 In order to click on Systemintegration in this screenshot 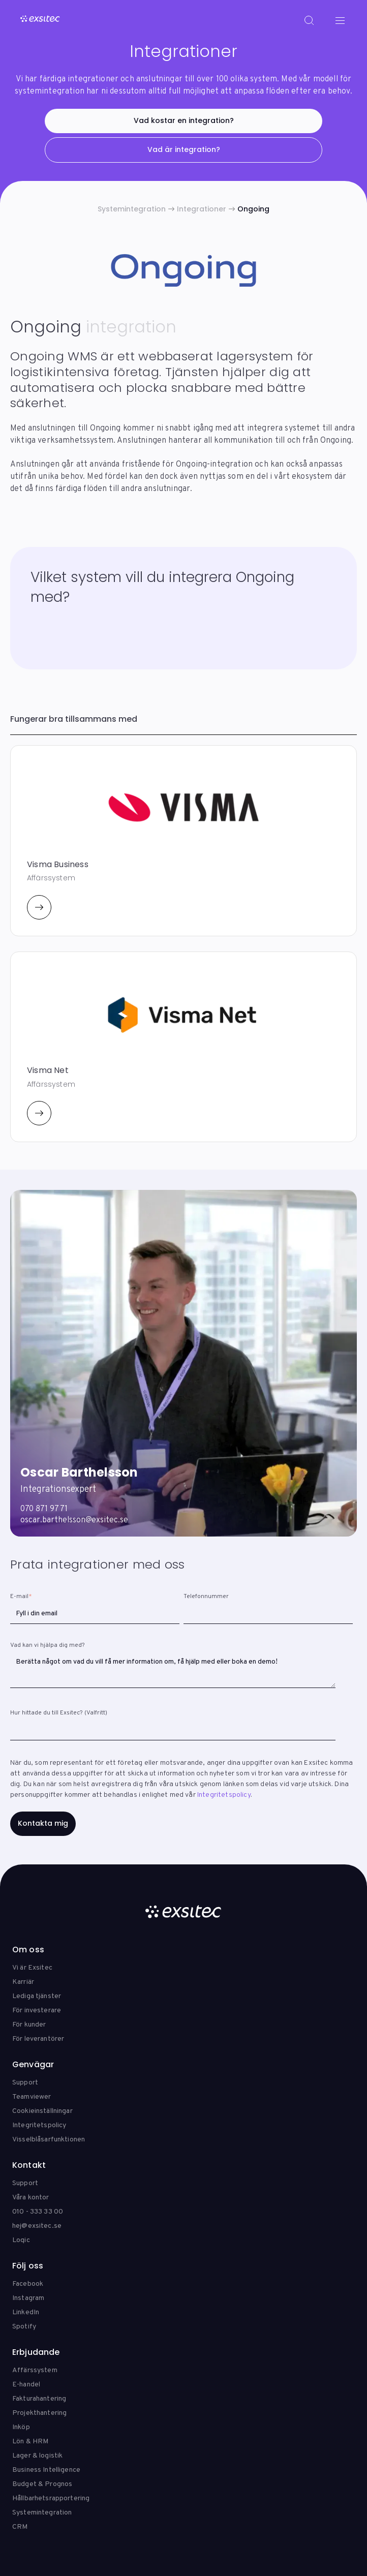, I will do `click(132, 209)`.